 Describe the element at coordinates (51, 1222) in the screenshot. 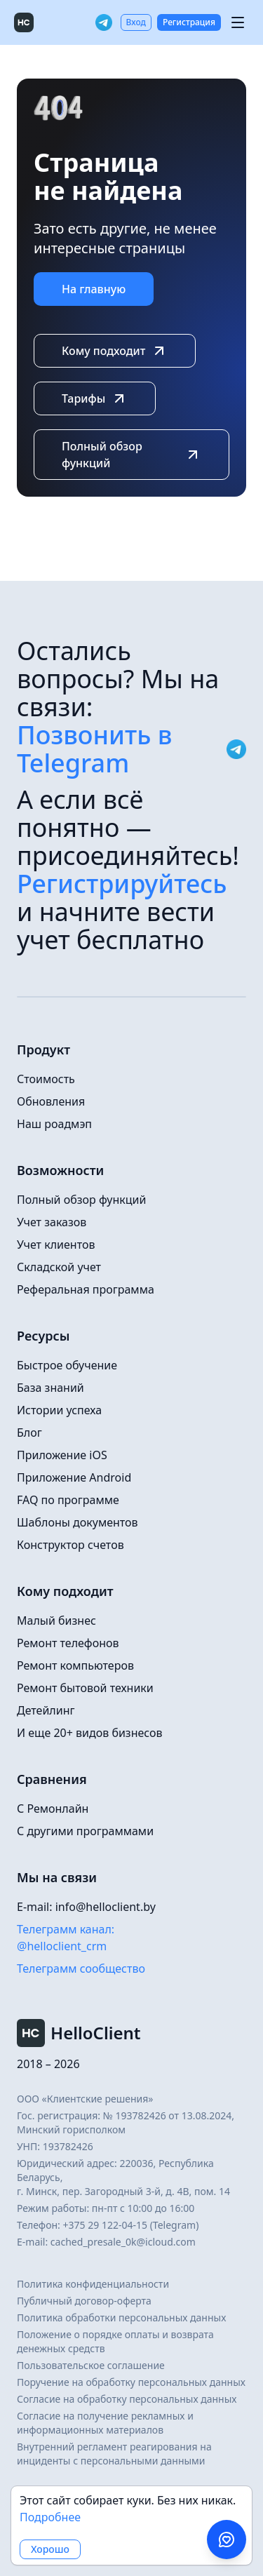

I see `Учет заказов` at that location.